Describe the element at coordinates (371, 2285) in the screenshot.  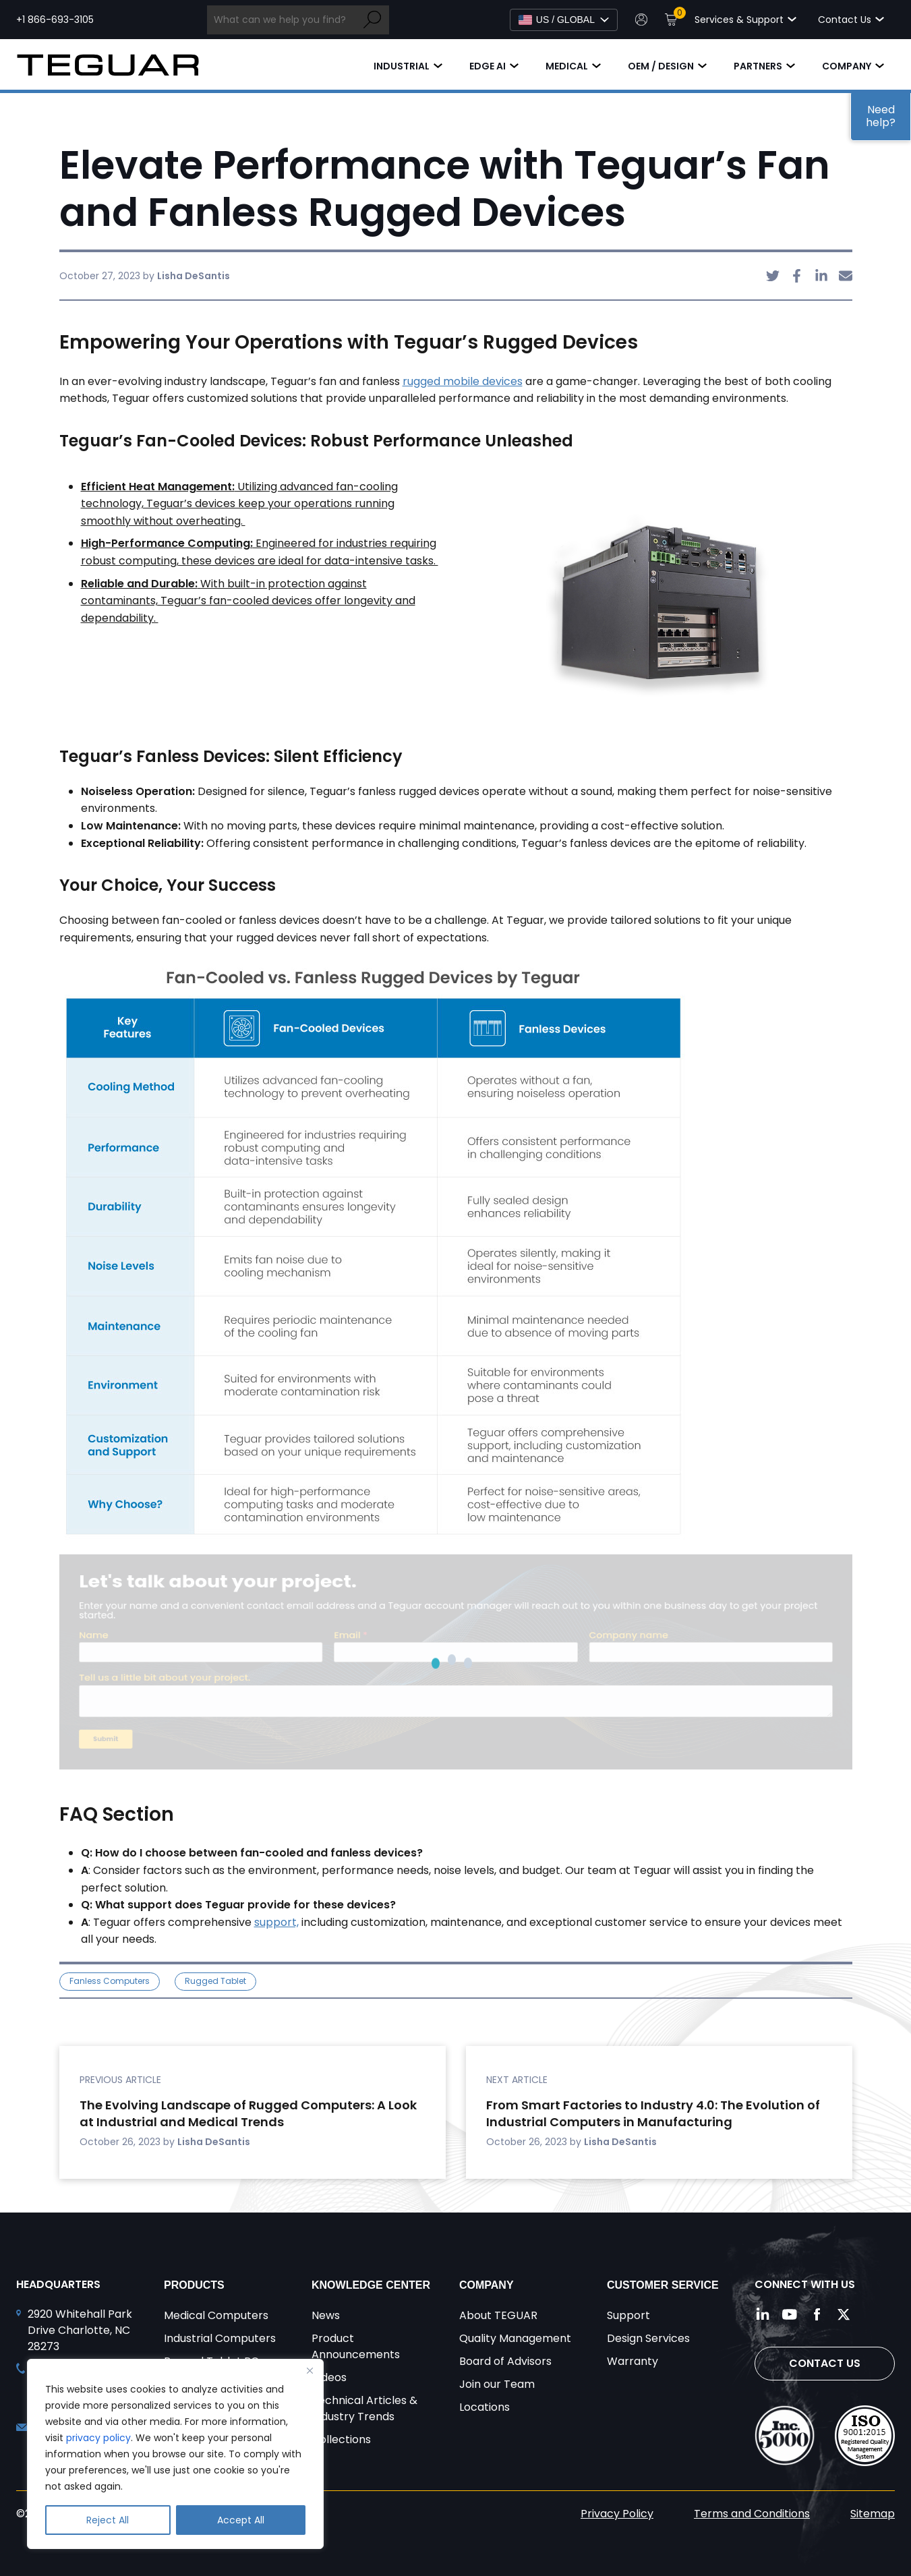
I see `Knowledge Center` at that location.